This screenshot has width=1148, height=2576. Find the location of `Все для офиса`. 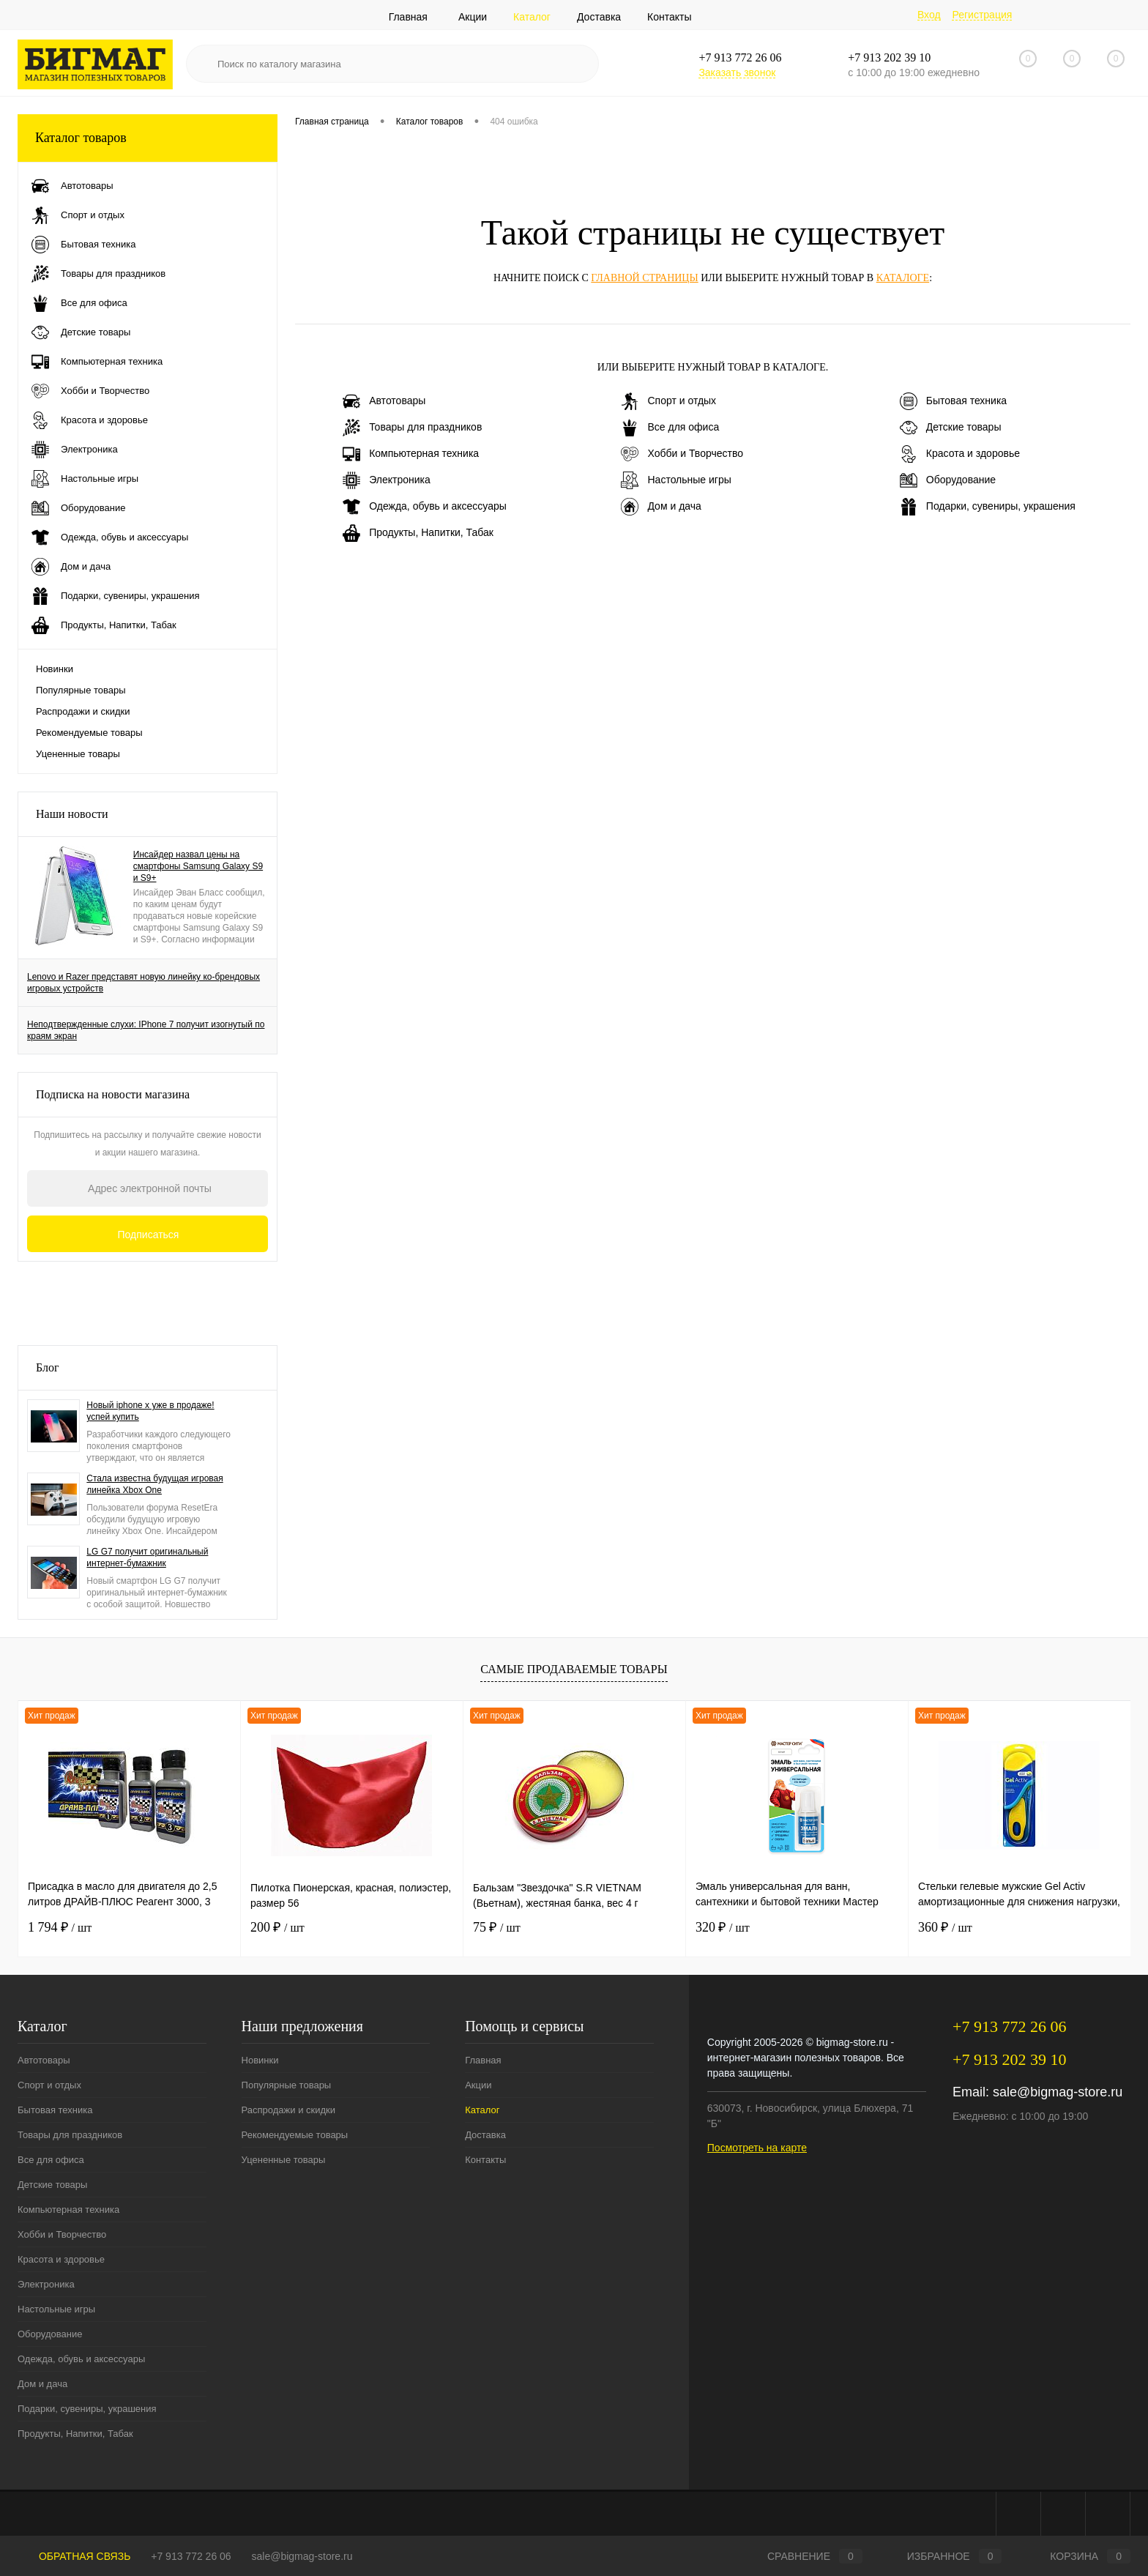

Все для офиса is located at coordinates (670, 427).